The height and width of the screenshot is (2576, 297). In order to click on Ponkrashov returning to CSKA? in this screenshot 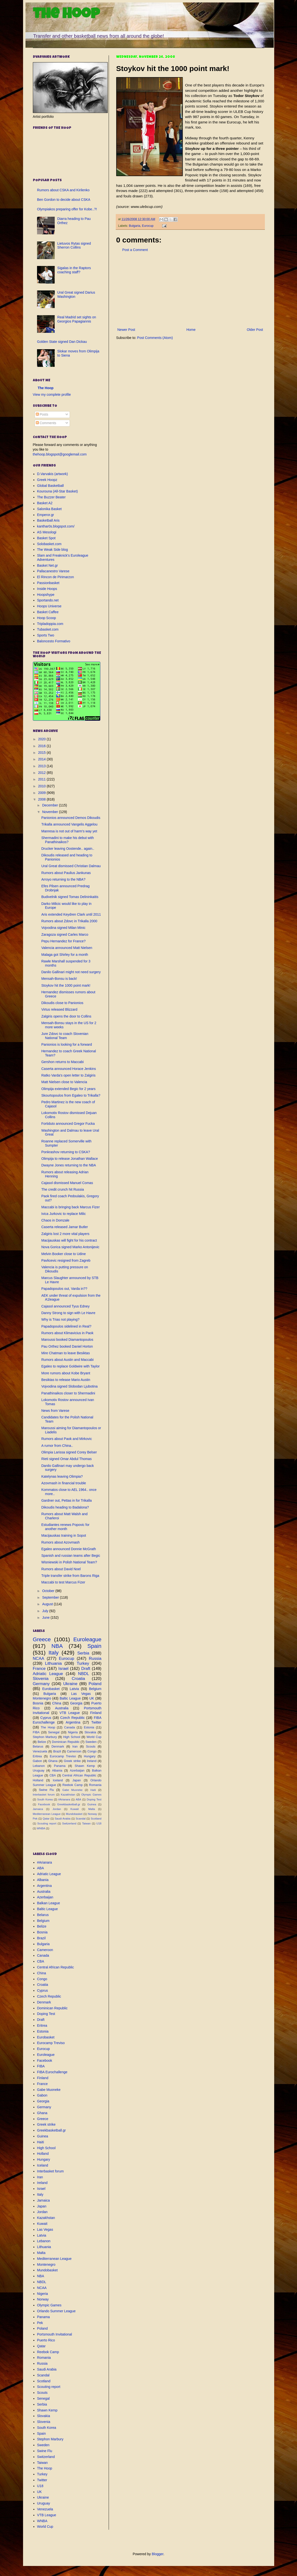, I will do `click(65, 1152)`.